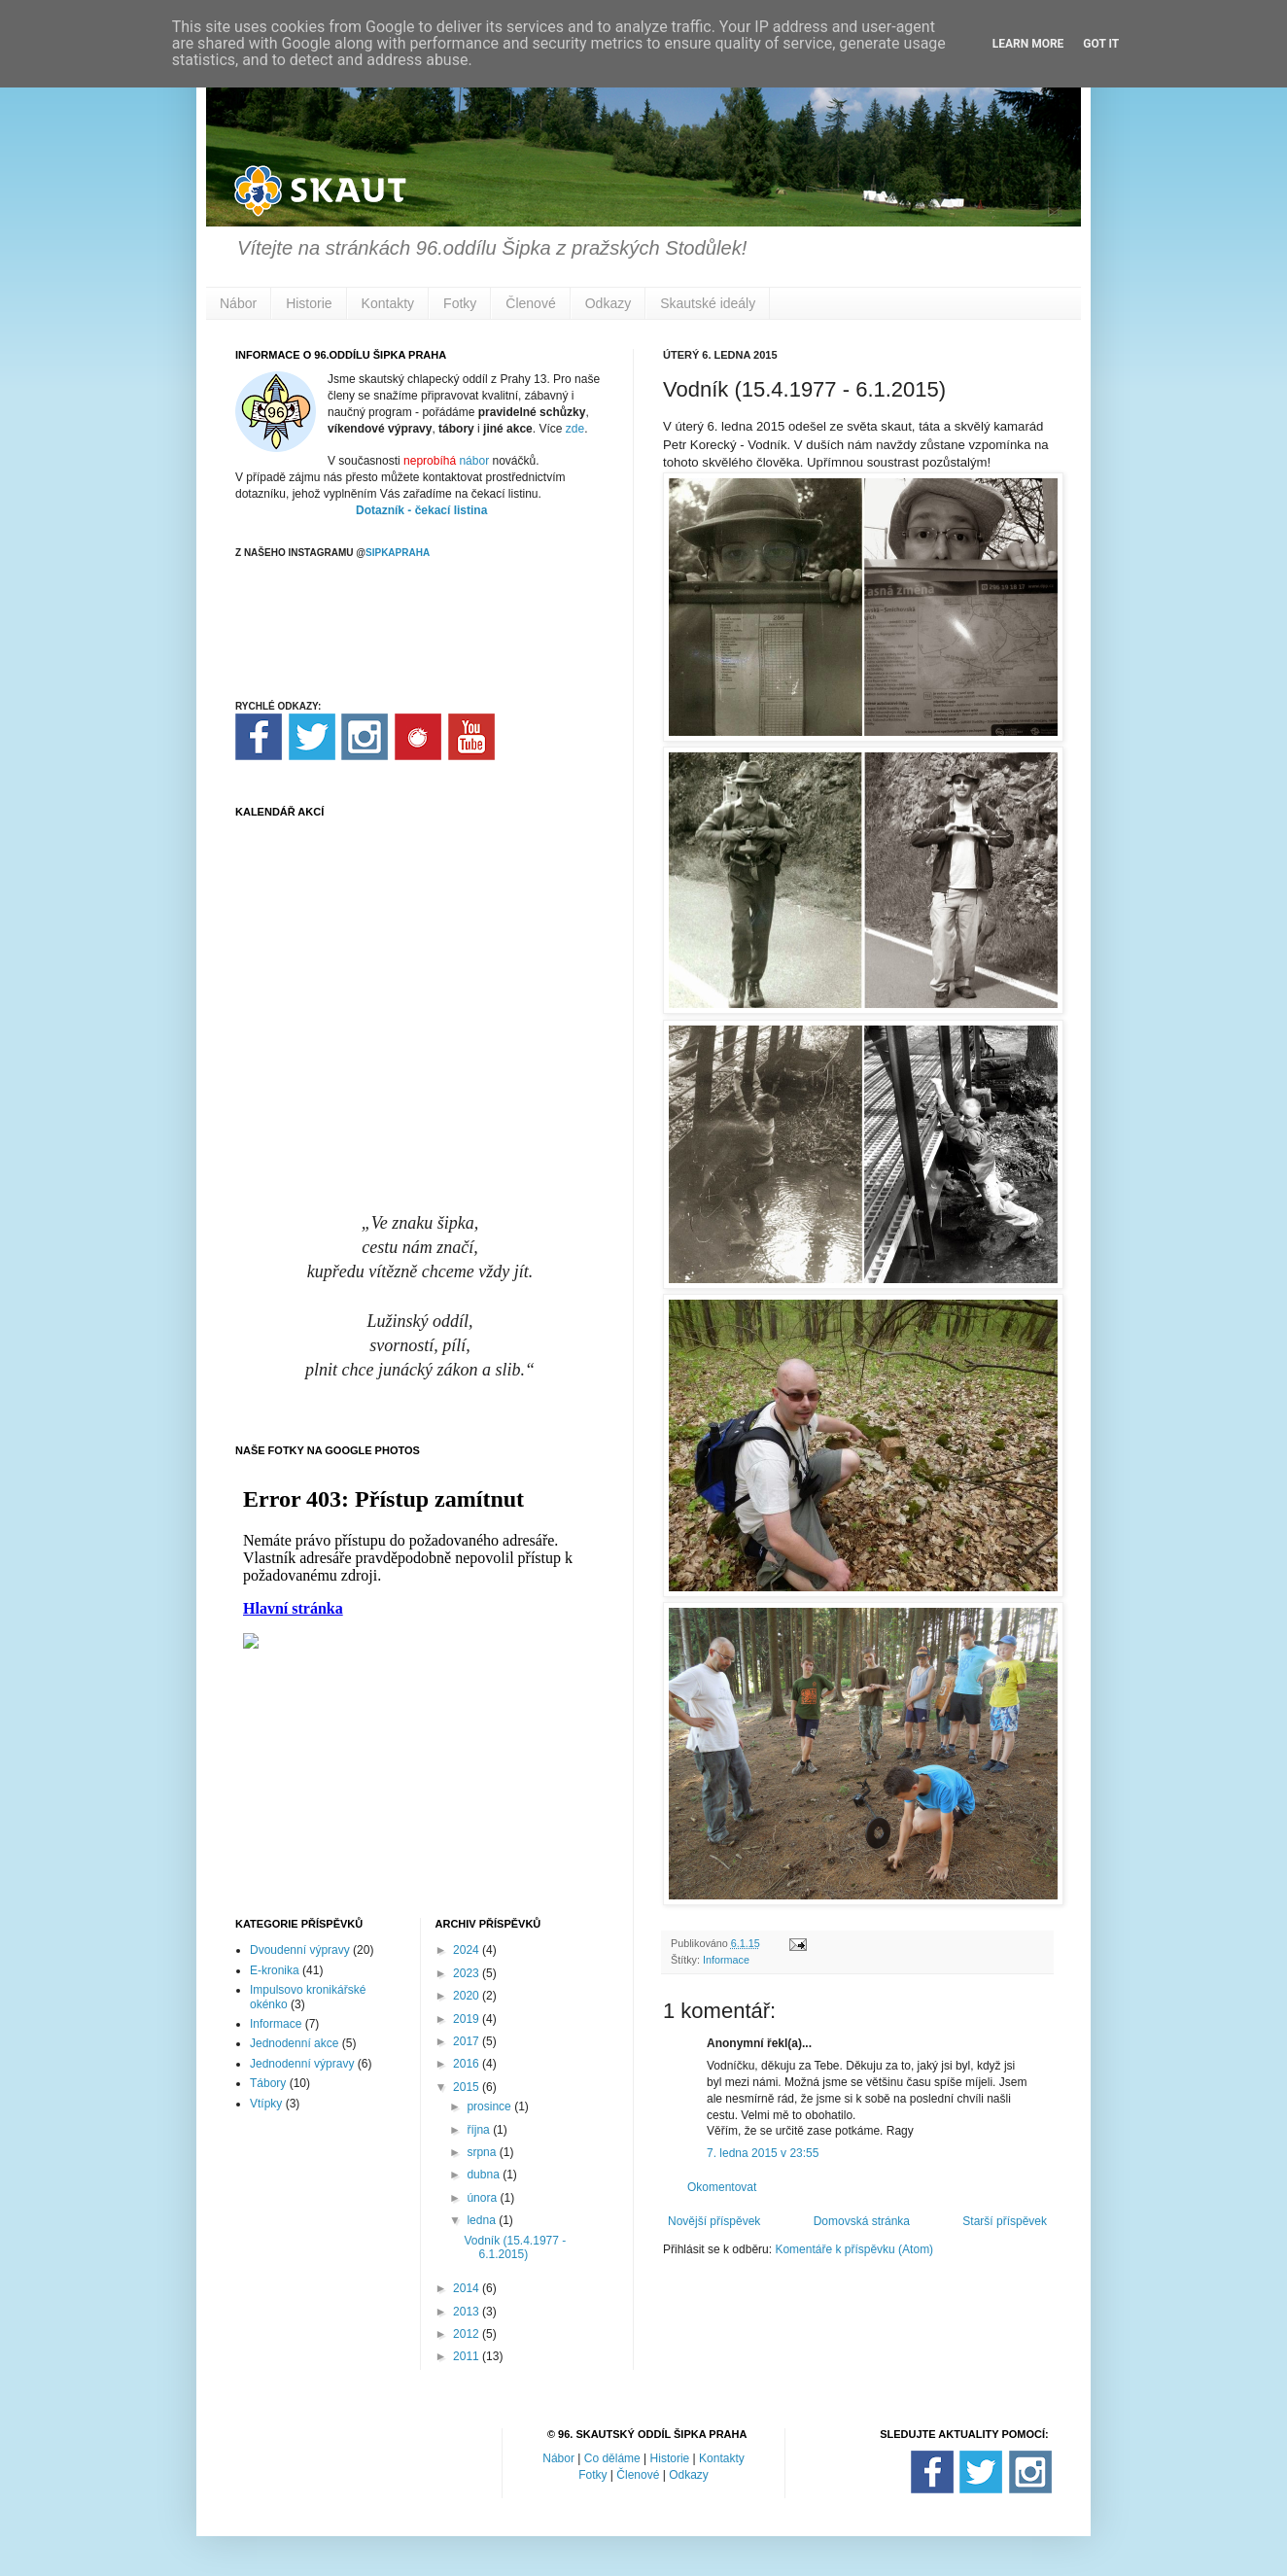 Image resolution: width=1287 pixels, height=2576 pixels. What do you see at coordinates (238, 303) in the screenshot?
I see `Nábor` at bounding box center [238, 303].